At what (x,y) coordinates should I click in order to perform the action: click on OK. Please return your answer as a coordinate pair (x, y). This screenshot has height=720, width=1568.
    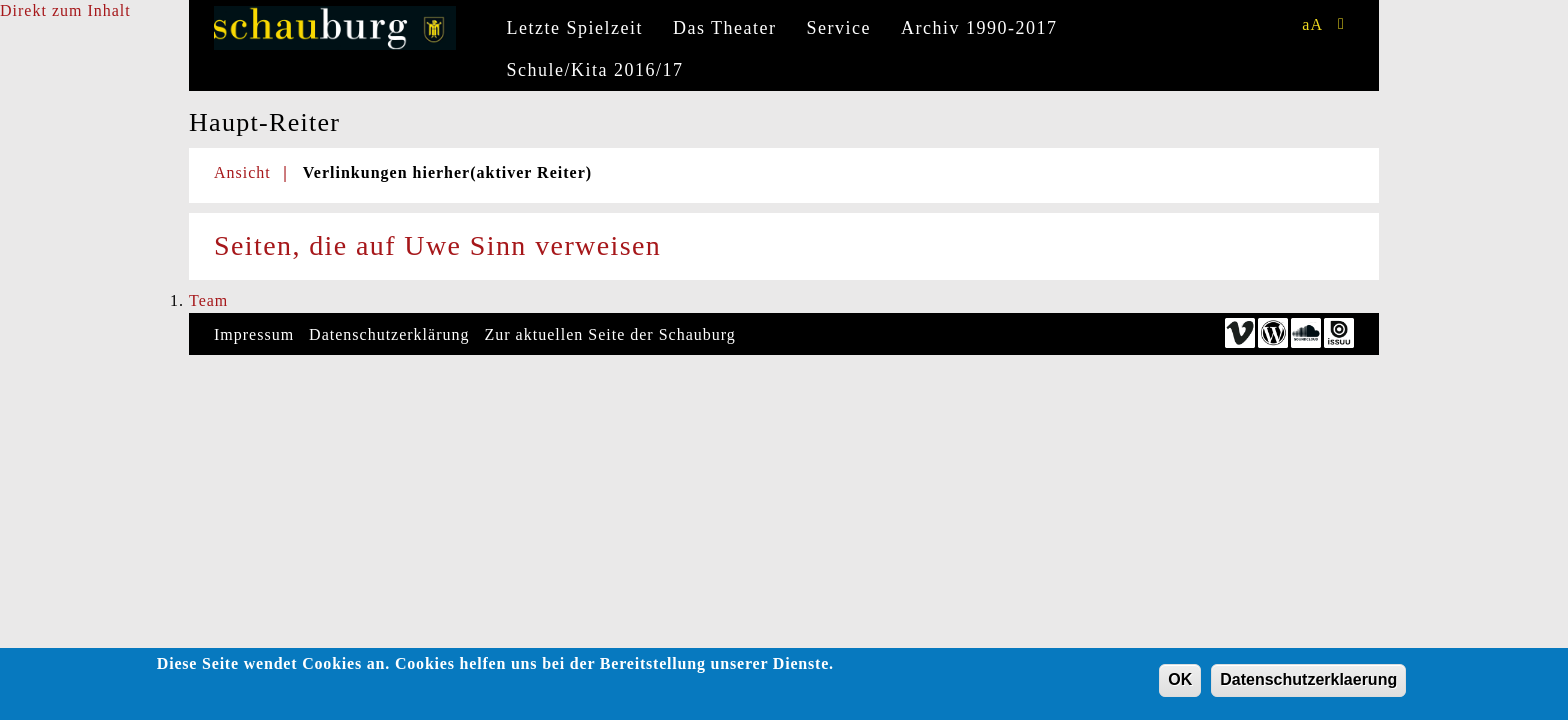
    Looking at the image, I should click on (1180, 679).